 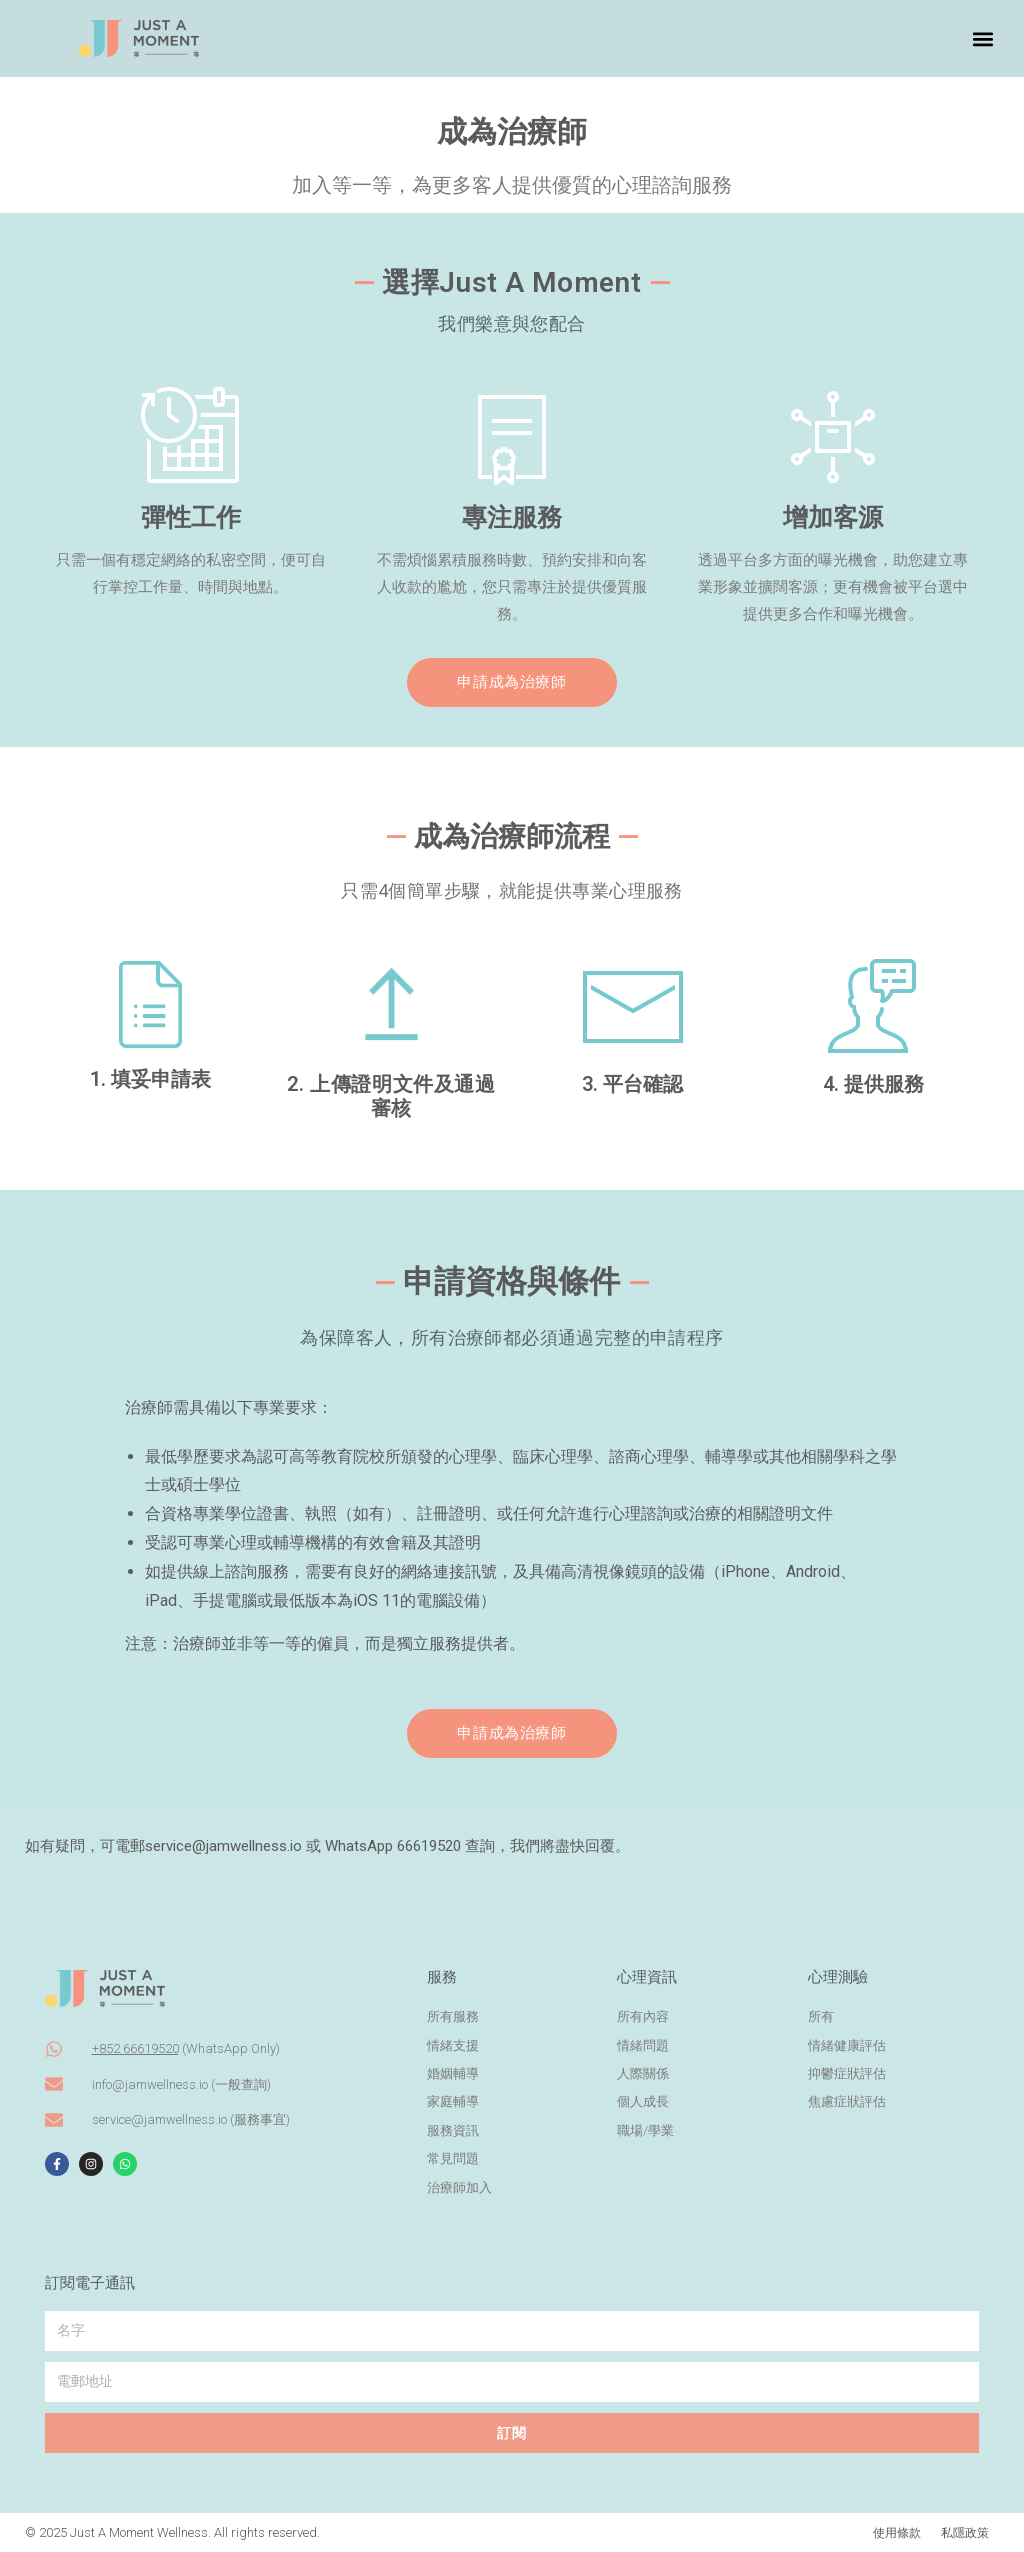 I want to click on [button], so click(x=982, y=38).